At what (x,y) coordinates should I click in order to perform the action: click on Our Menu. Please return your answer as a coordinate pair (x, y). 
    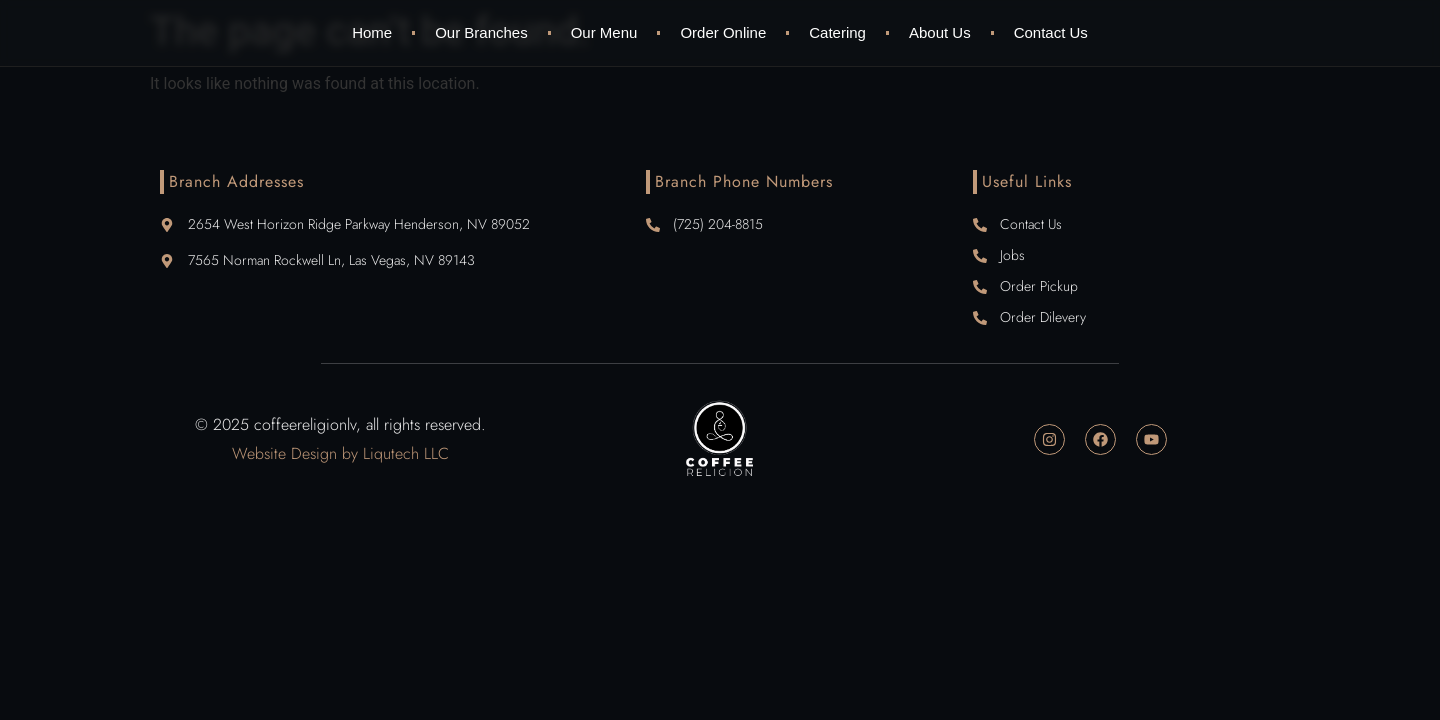
    Looking at the image, I should click on (604, 32).